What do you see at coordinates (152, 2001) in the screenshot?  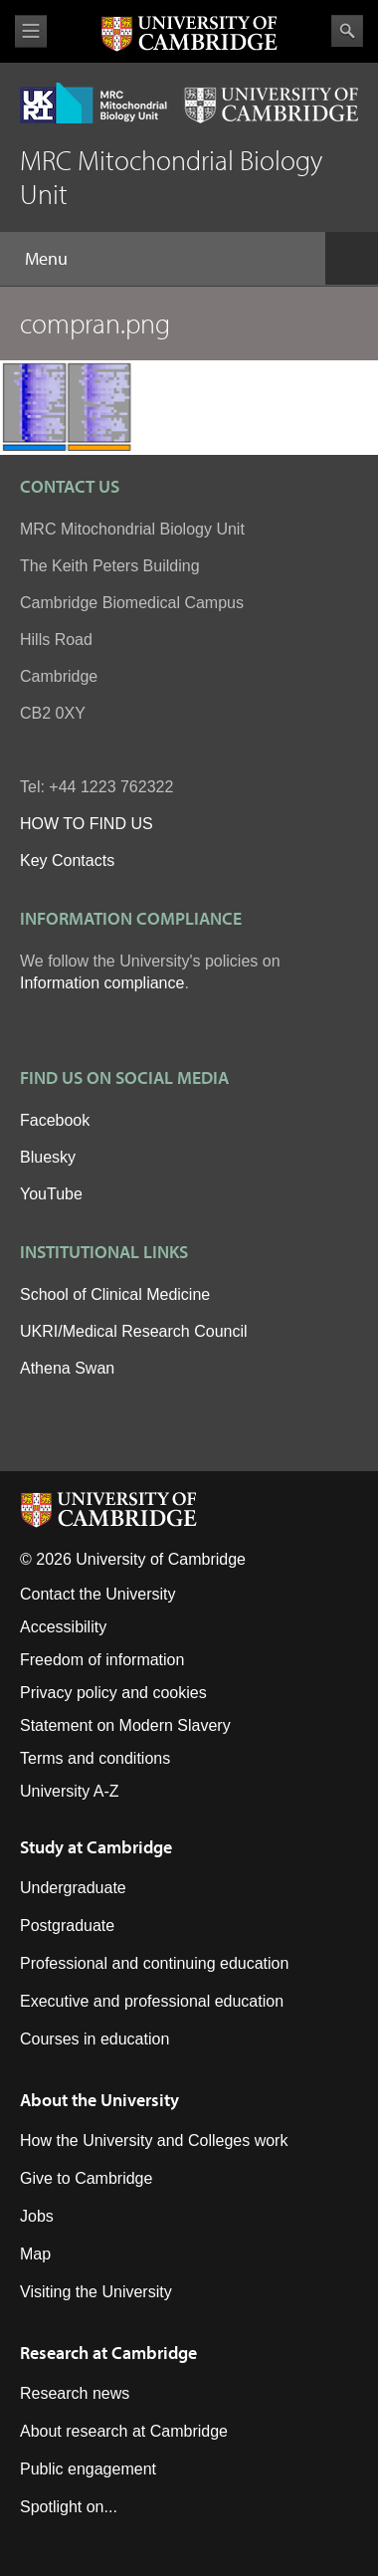 I see `Executive and professional education` at bounding box center [152, 2001].